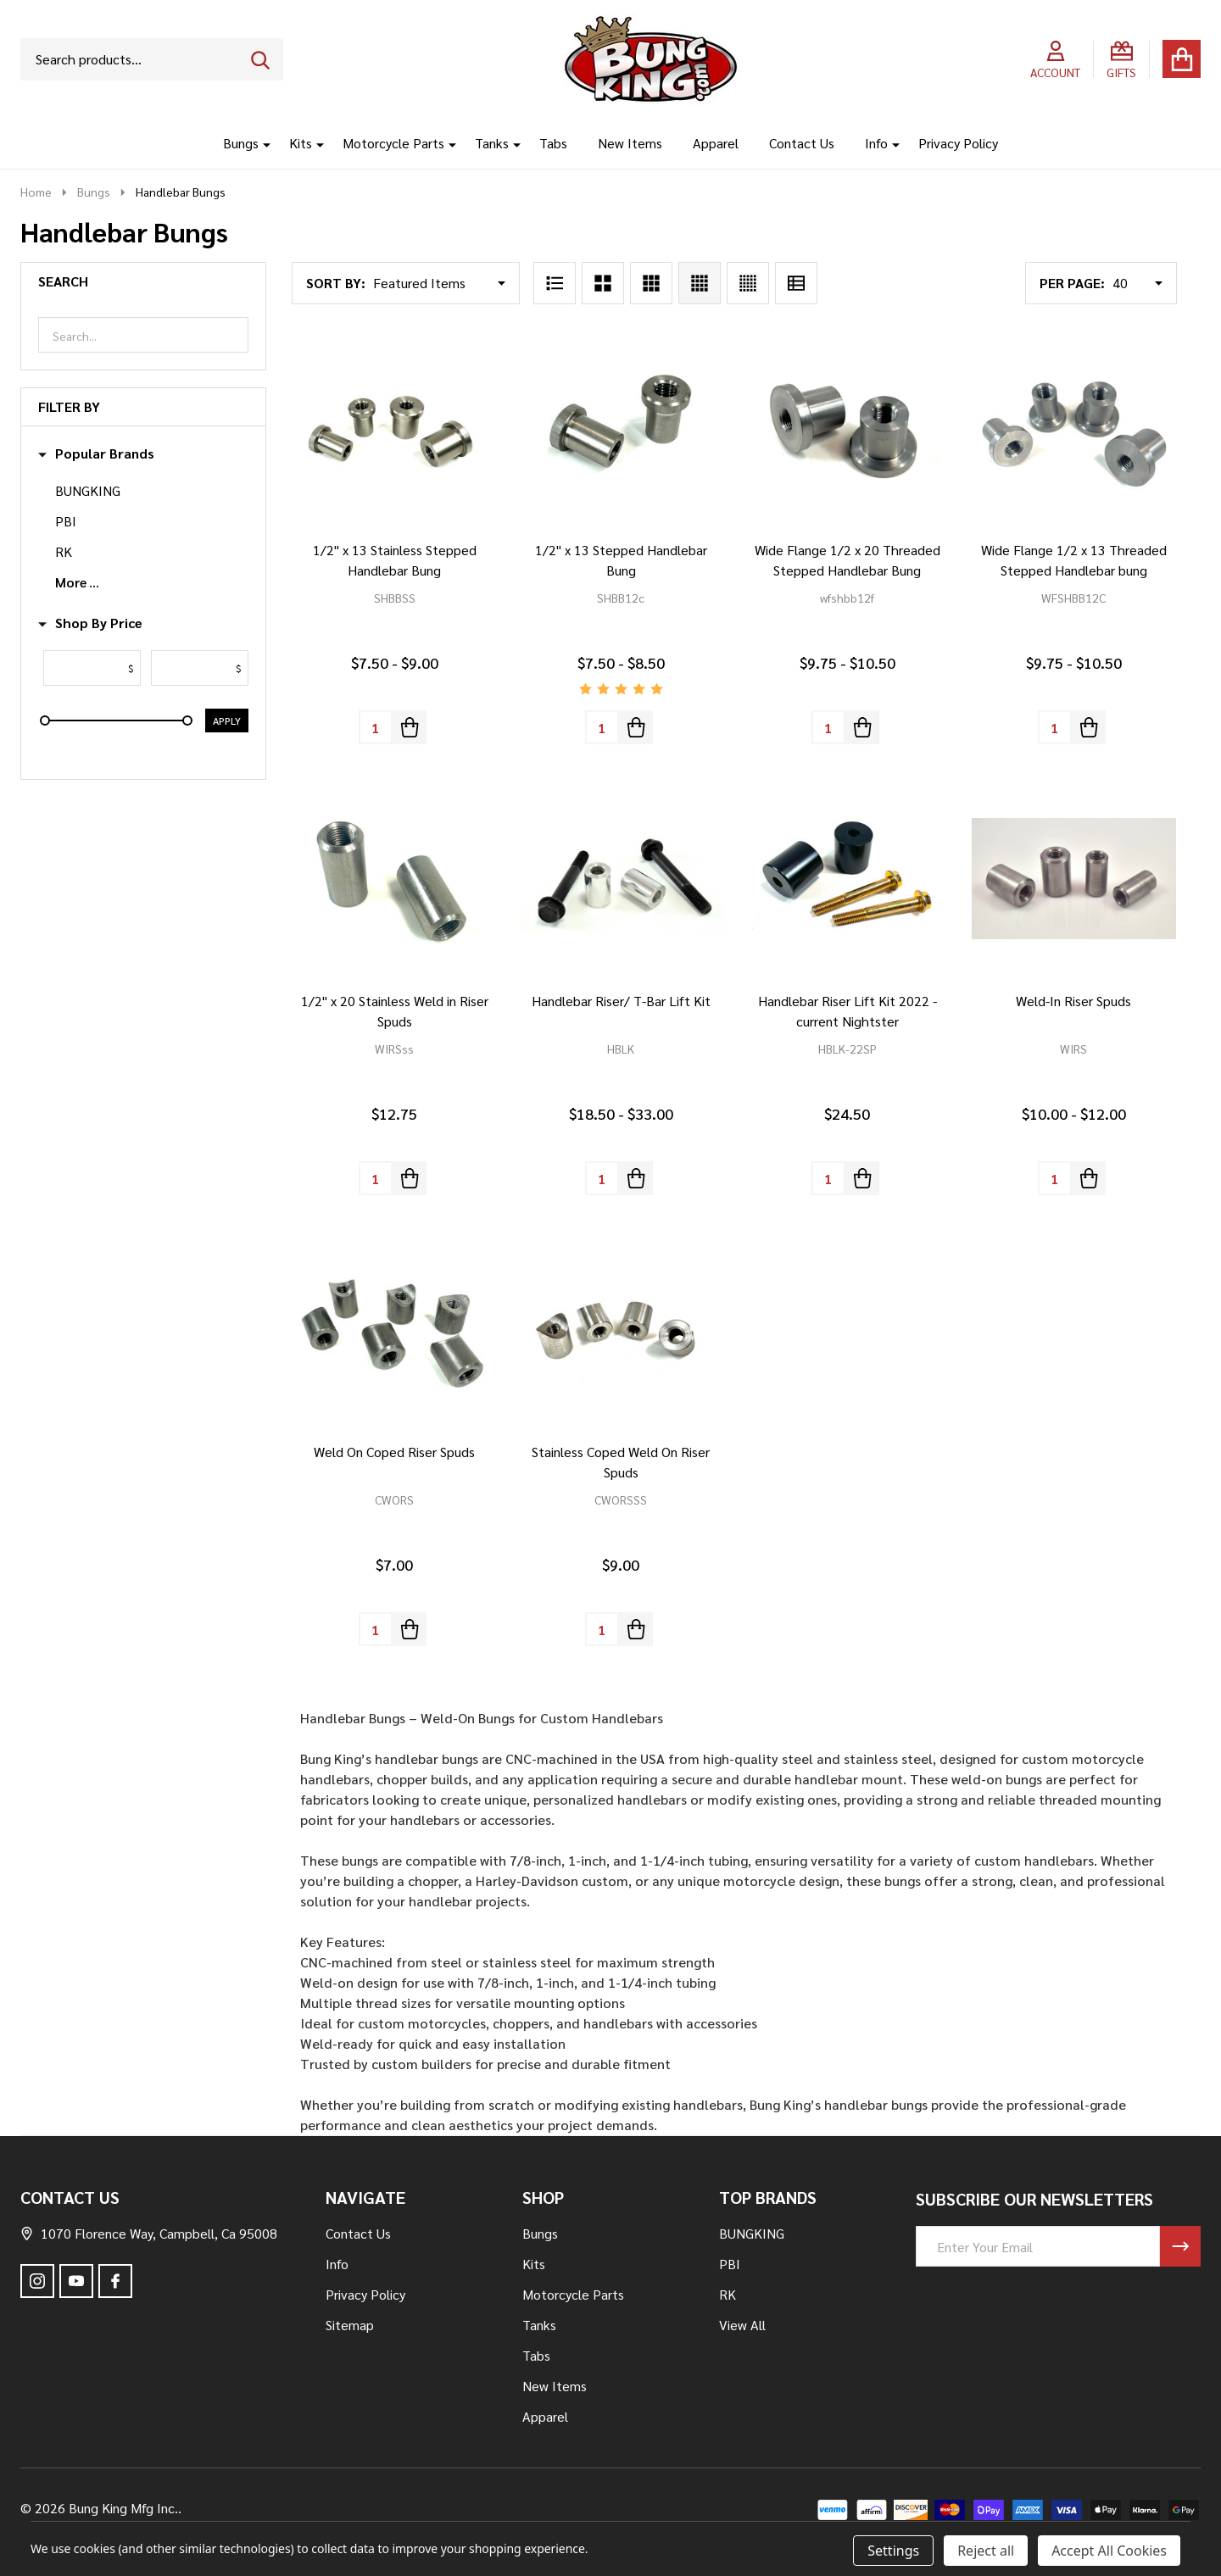 Image resolution: width=1221 pixels, height=2576 pixels. I want to click on Weld On Coped Riser Spuds [Weld On Coped Riser Spuds, $7.00], so click(394, 1451).